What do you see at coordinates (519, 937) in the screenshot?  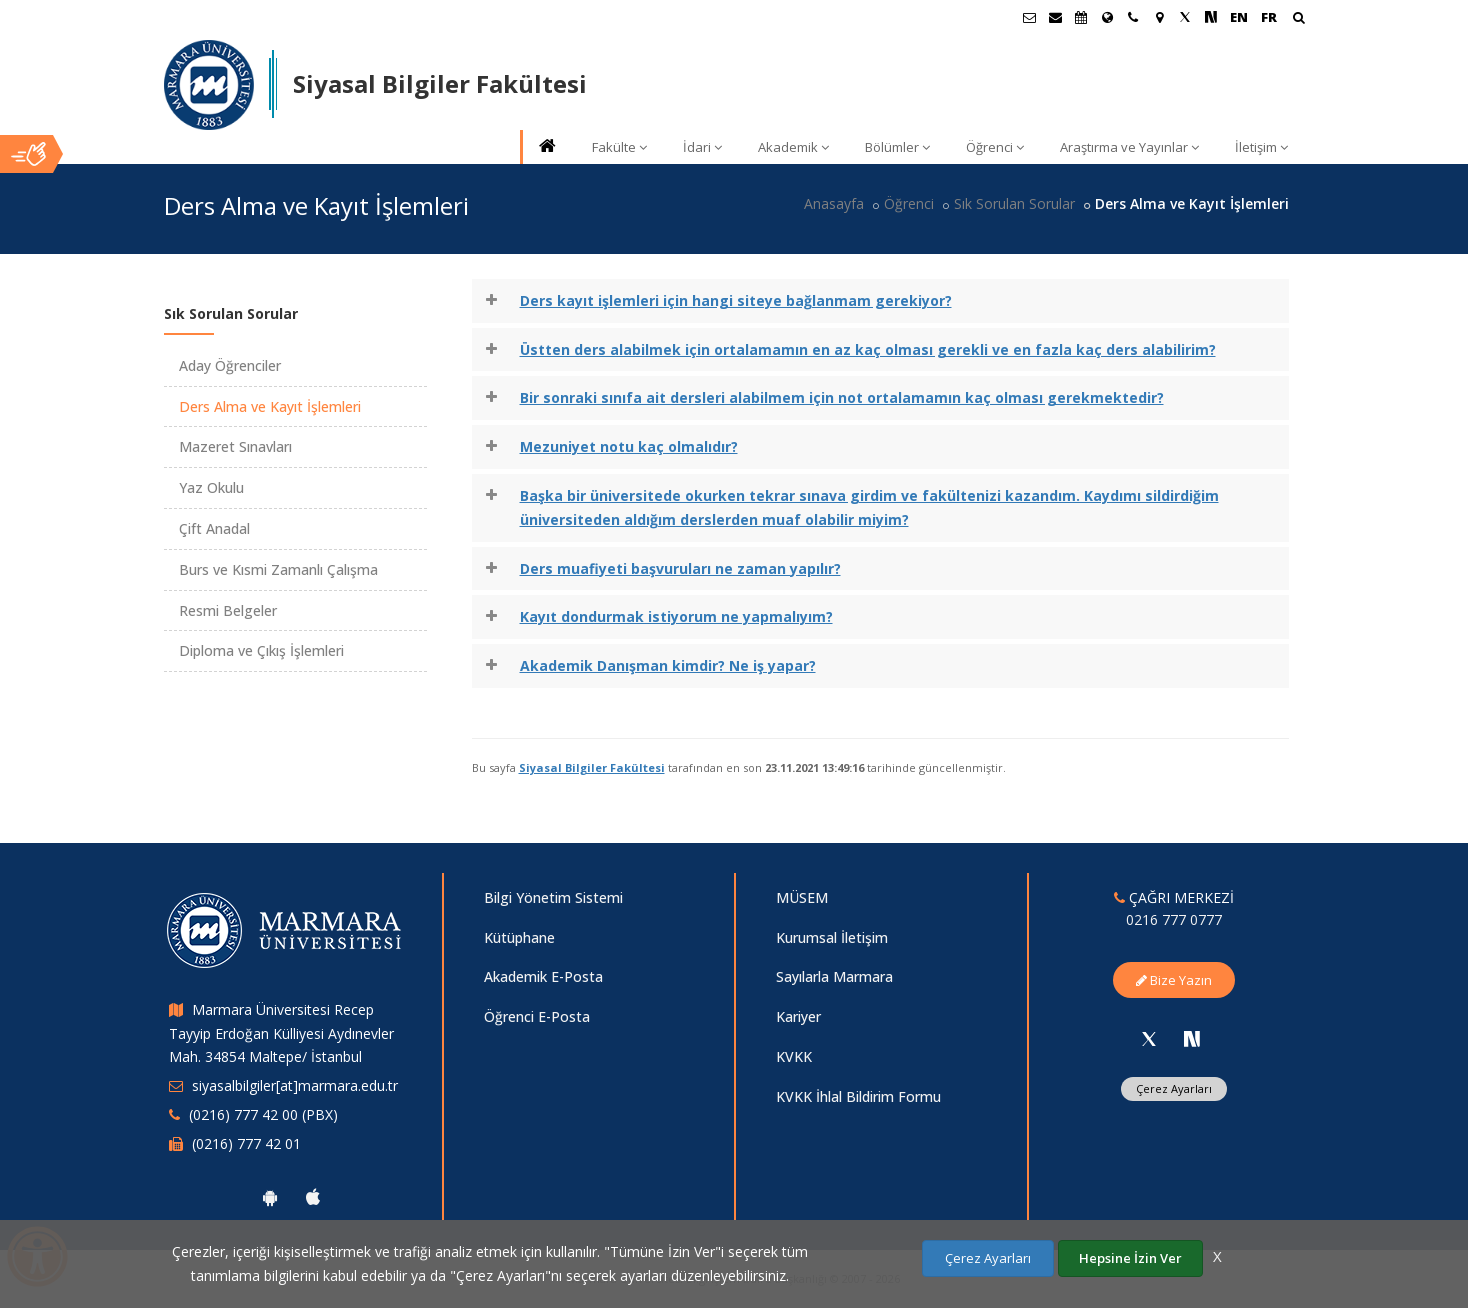 I see `Kütüphane` at bounding box center [519, 937].